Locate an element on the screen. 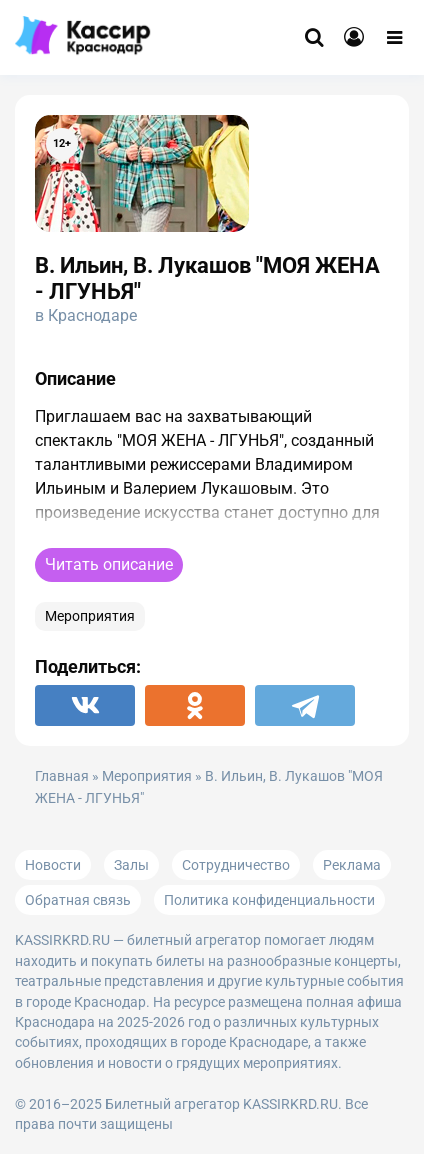 This screenshot has width=424, height=1154. Мероприятия is located at coordinates (90, 616).